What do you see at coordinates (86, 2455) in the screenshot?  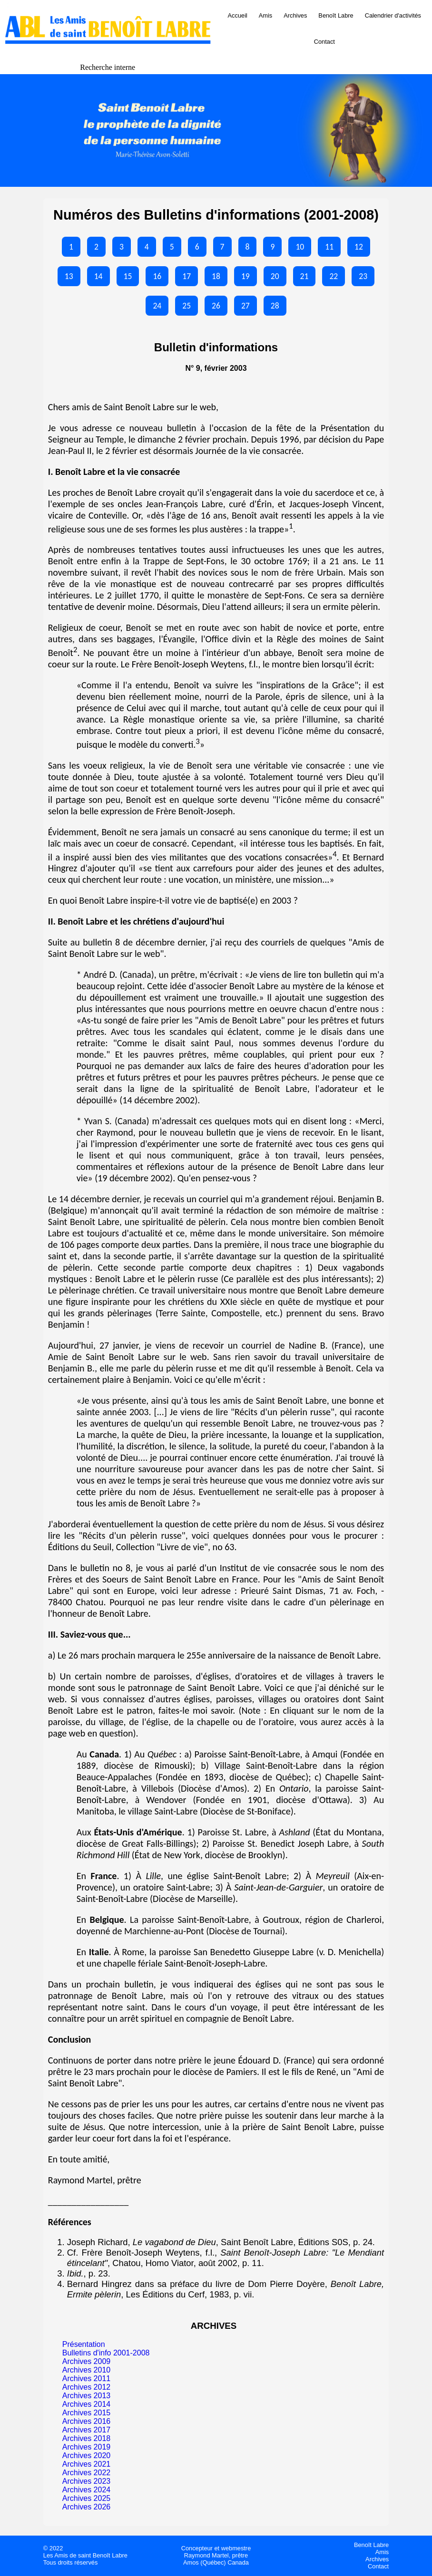 I see `Archives 2020` at bounding box center [86, 2455].